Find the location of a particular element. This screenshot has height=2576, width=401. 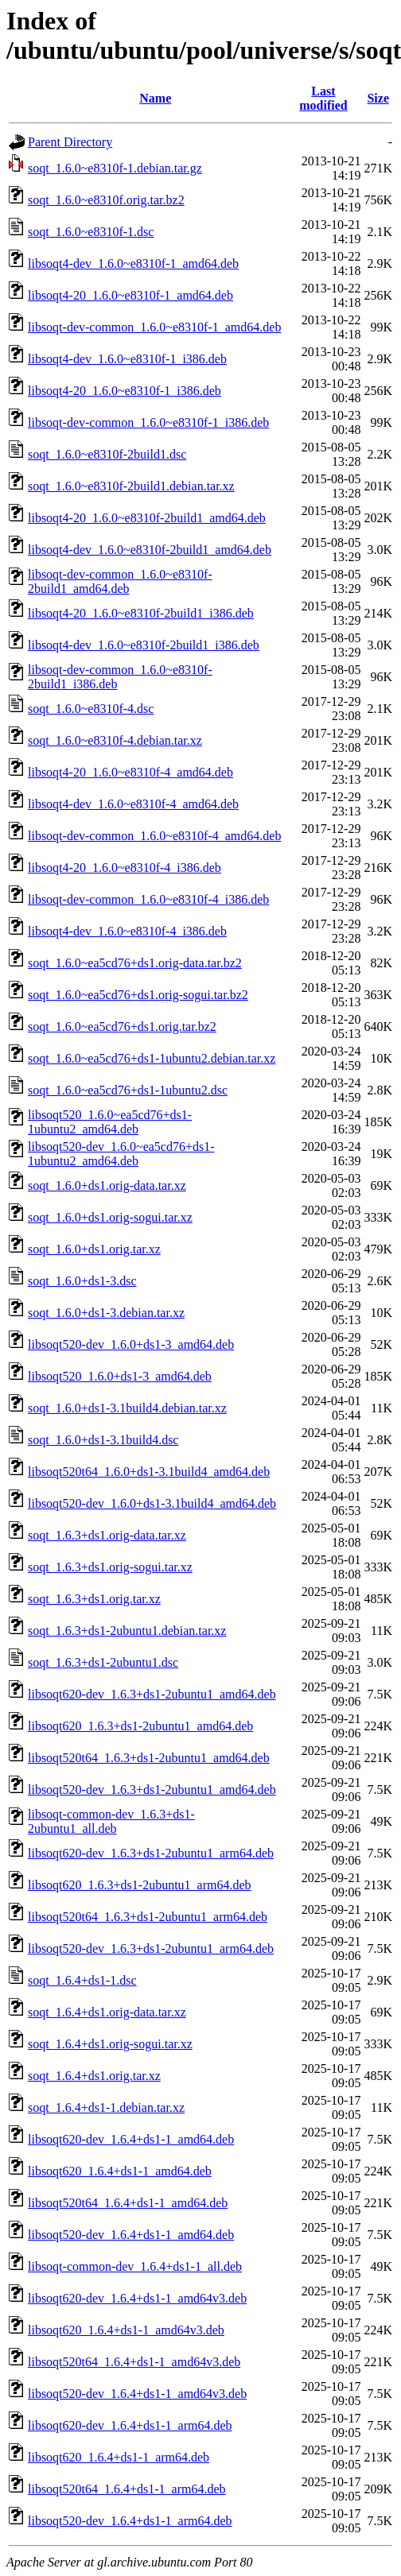

soqt_1.6.0~e8310f-4.dsc is located at coordinates (91, 708).